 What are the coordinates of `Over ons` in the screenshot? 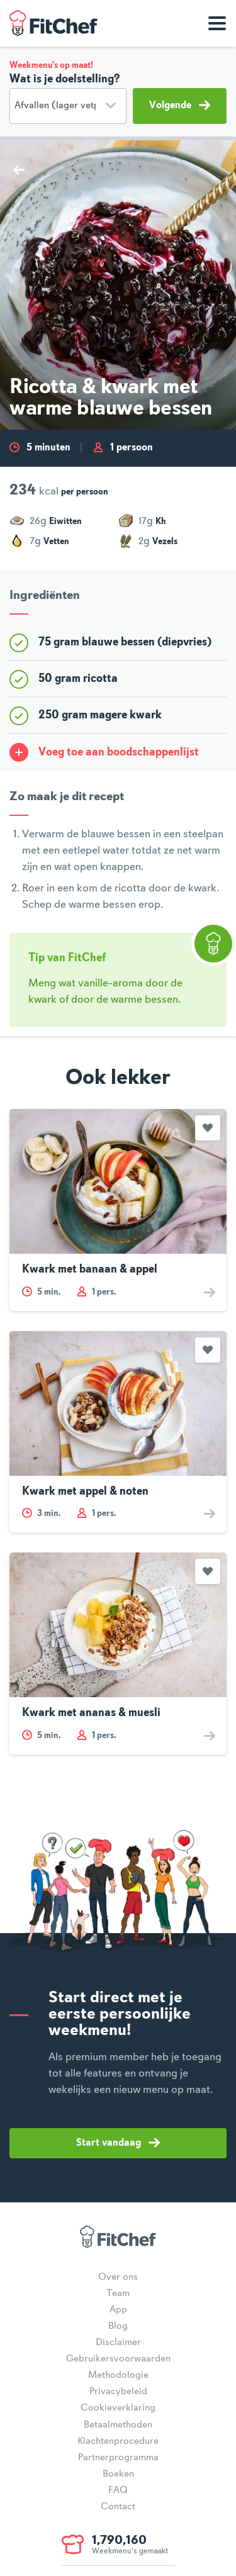 It's located at (118, 2277).